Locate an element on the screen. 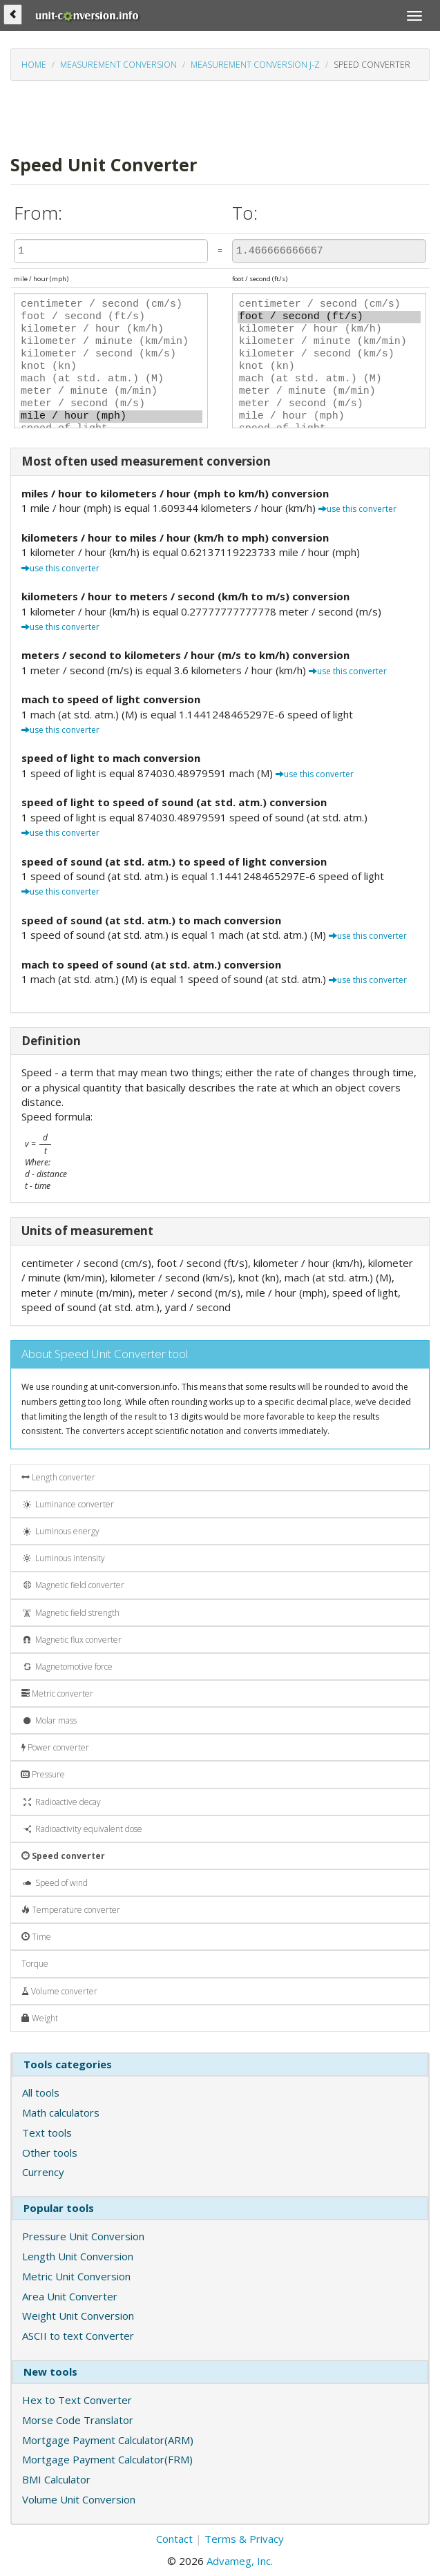 The width and height of the screenshot is (440, 2576). Time is located at coordinates (36, 1937).